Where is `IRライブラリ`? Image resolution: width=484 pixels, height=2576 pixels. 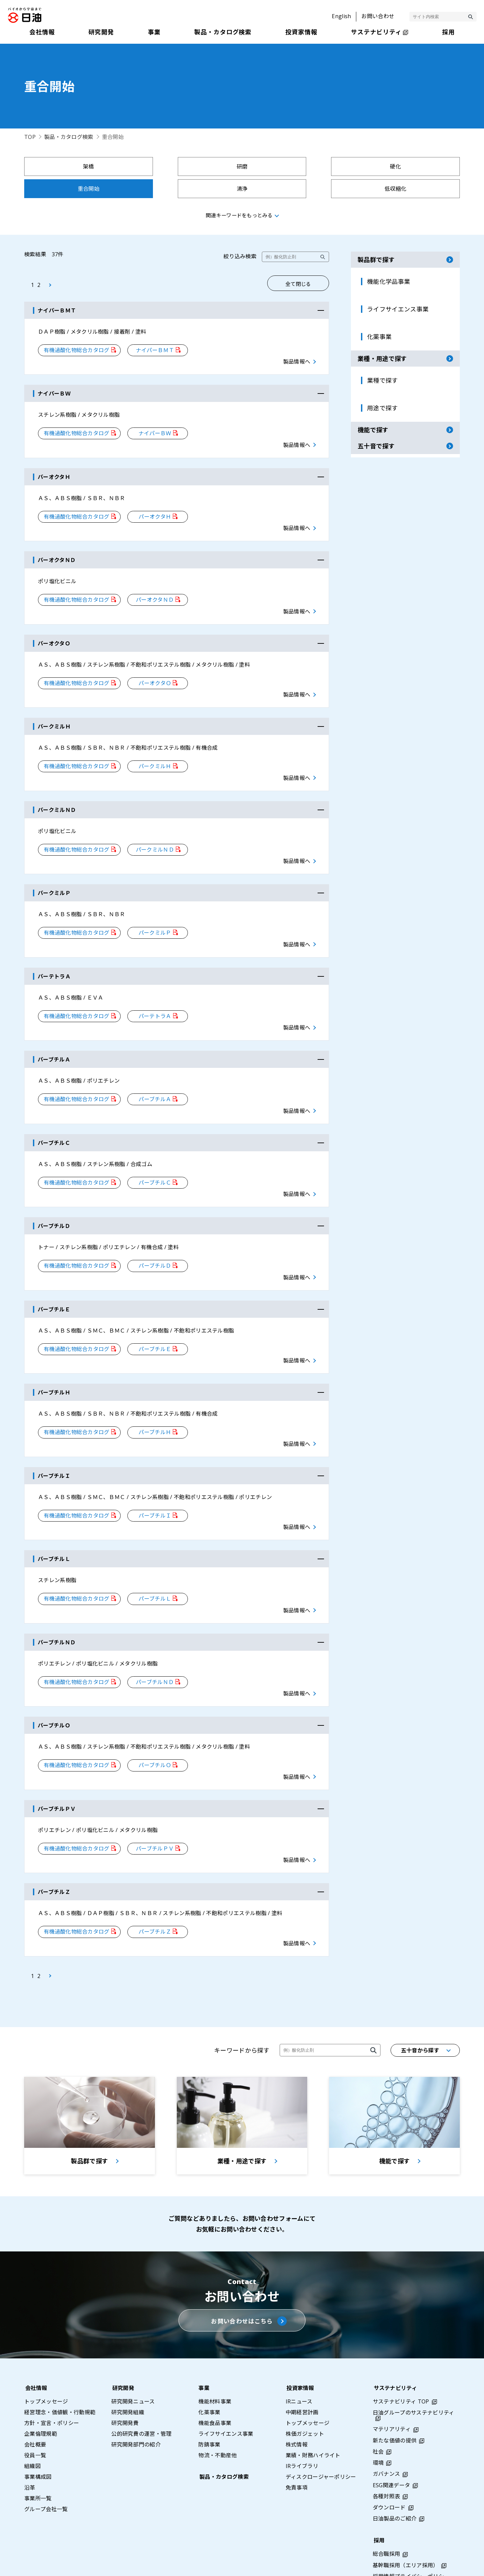 IRライブラリ is located at coordinates (302, 2415).